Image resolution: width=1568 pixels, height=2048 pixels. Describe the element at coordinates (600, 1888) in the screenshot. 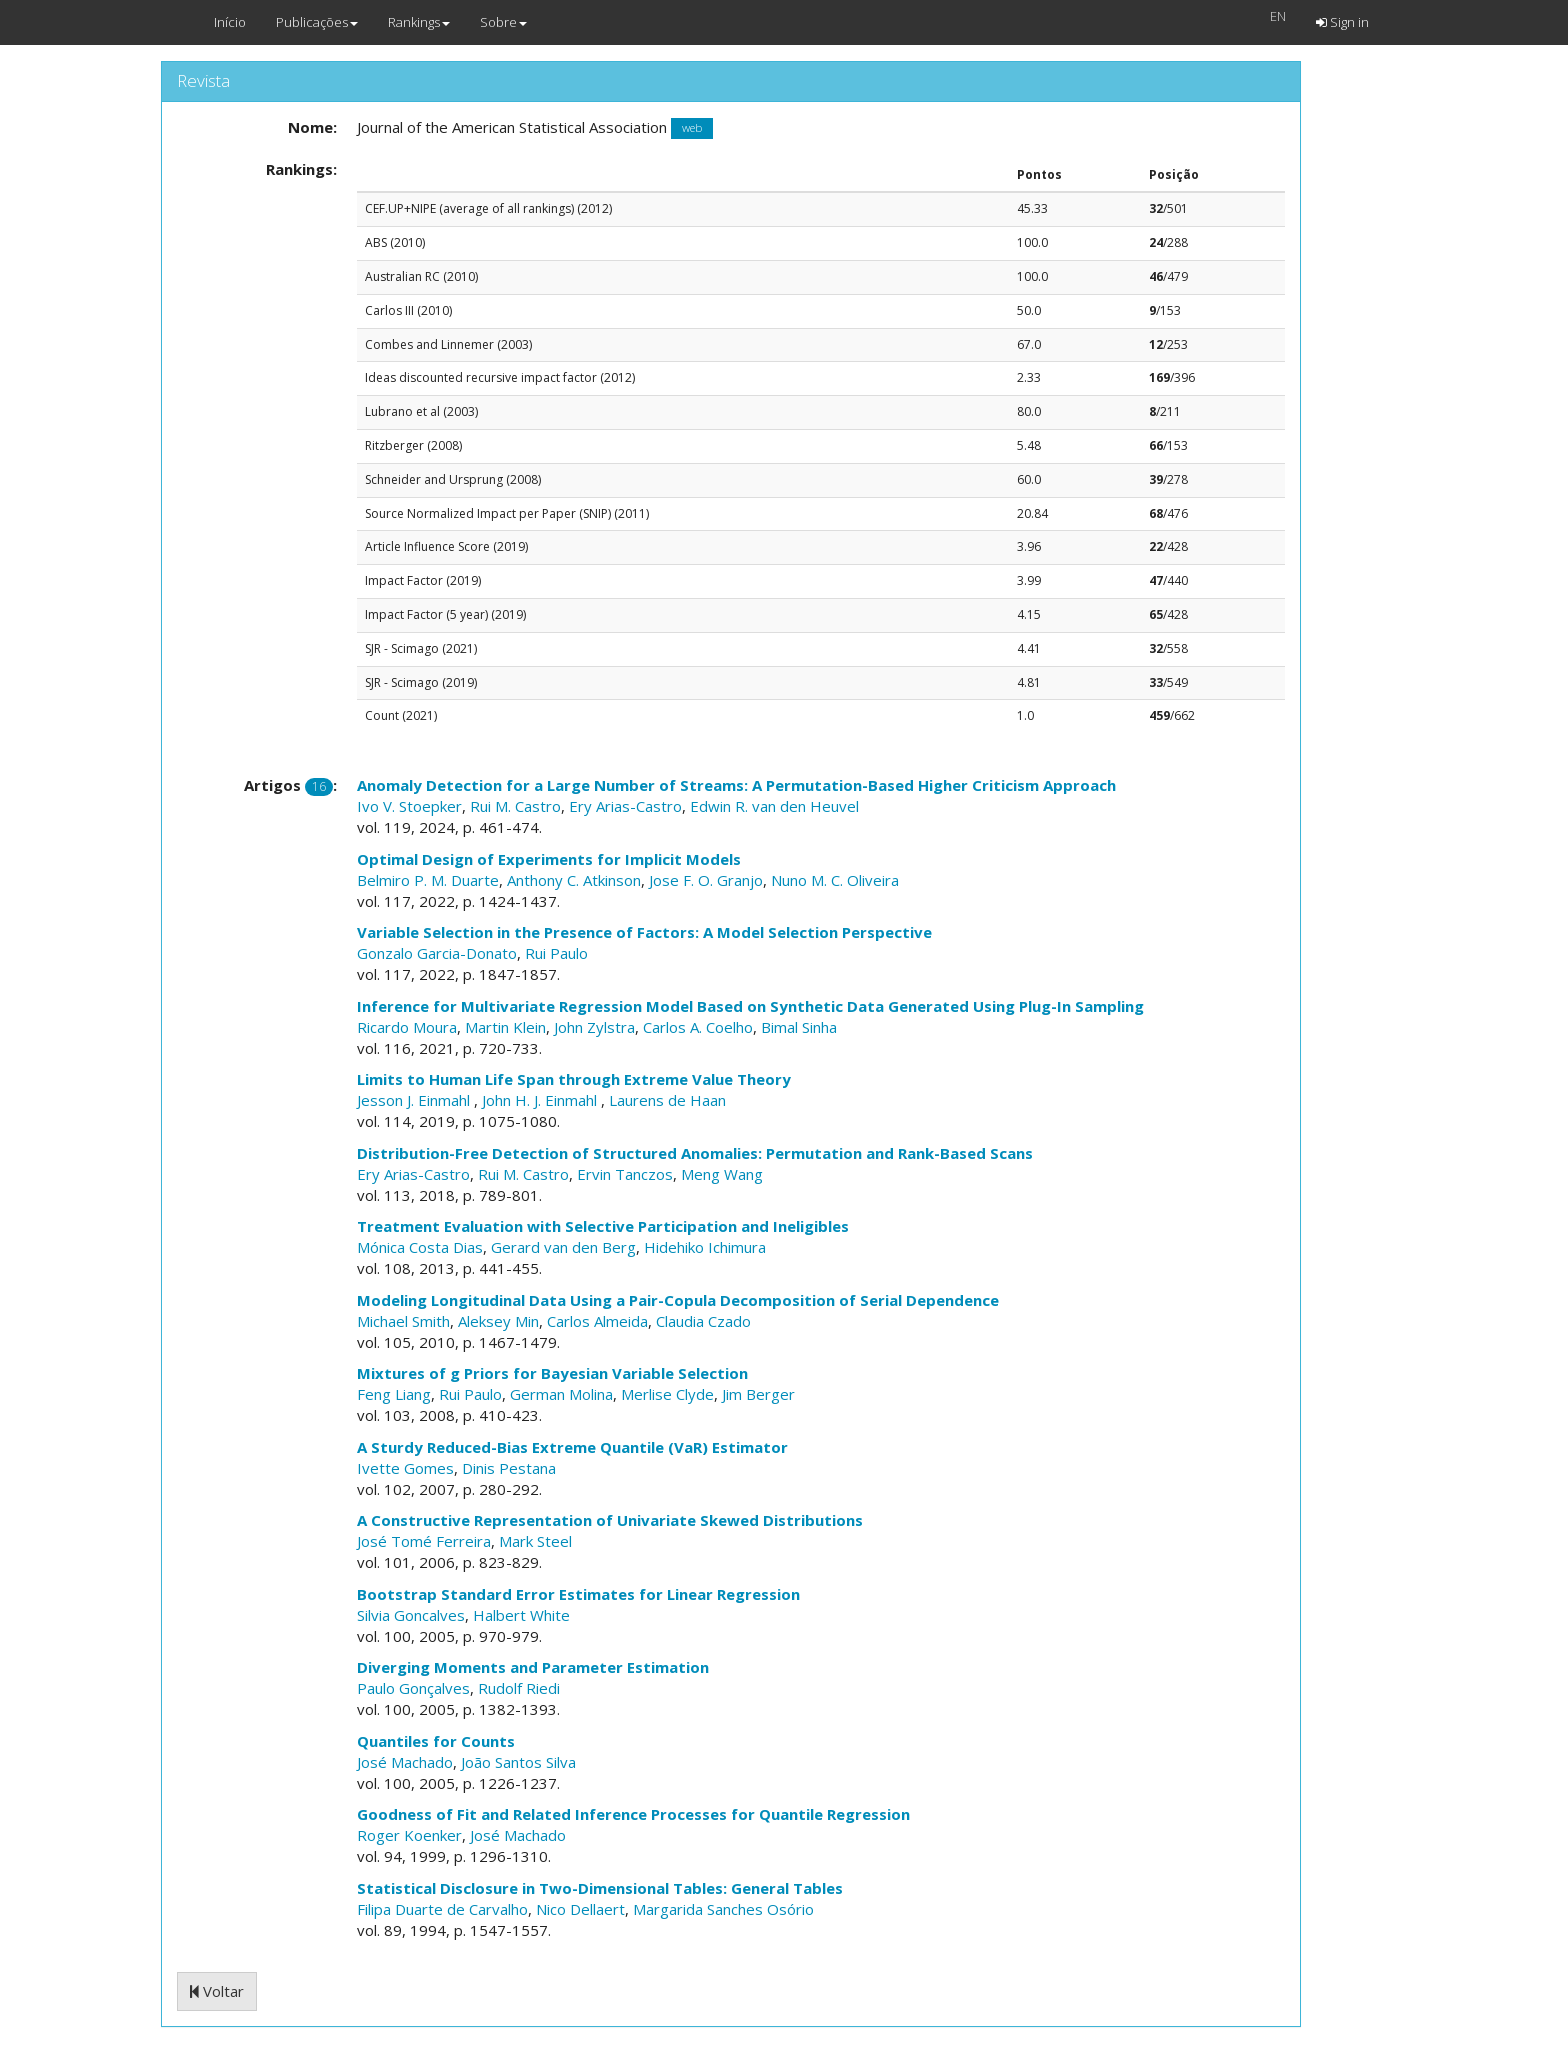

I see `Statistical Disclosure in Two-Dimensional Tables: General Tables` at that location.